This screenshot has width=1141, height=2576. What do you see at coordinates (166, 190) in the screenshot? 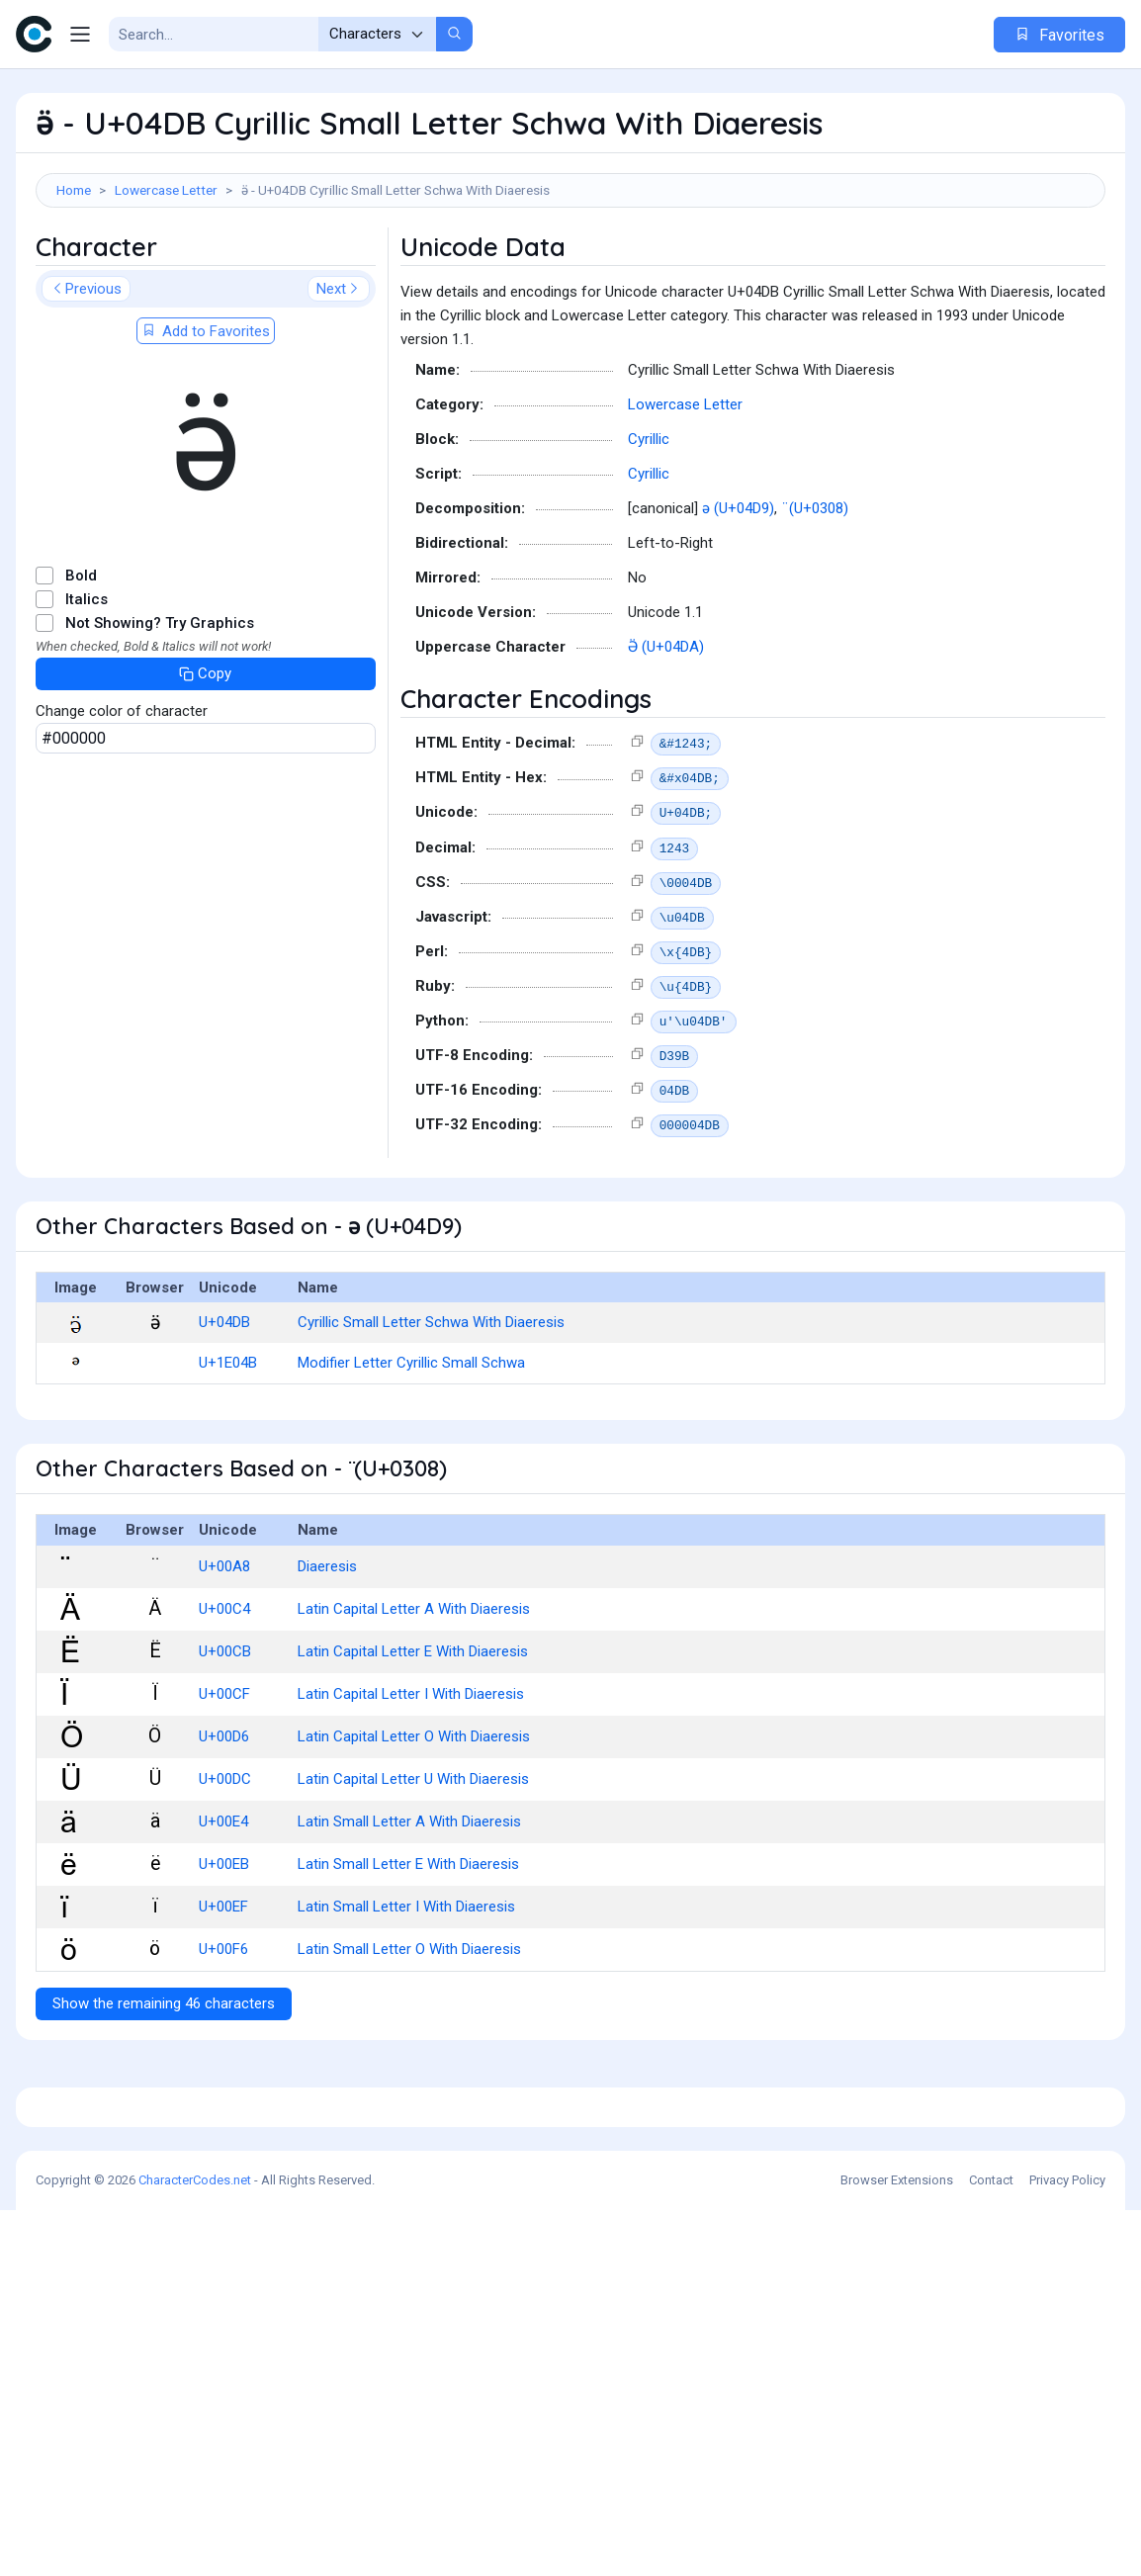
I see `Lowercase Letter` at bounding box center [166, 190].